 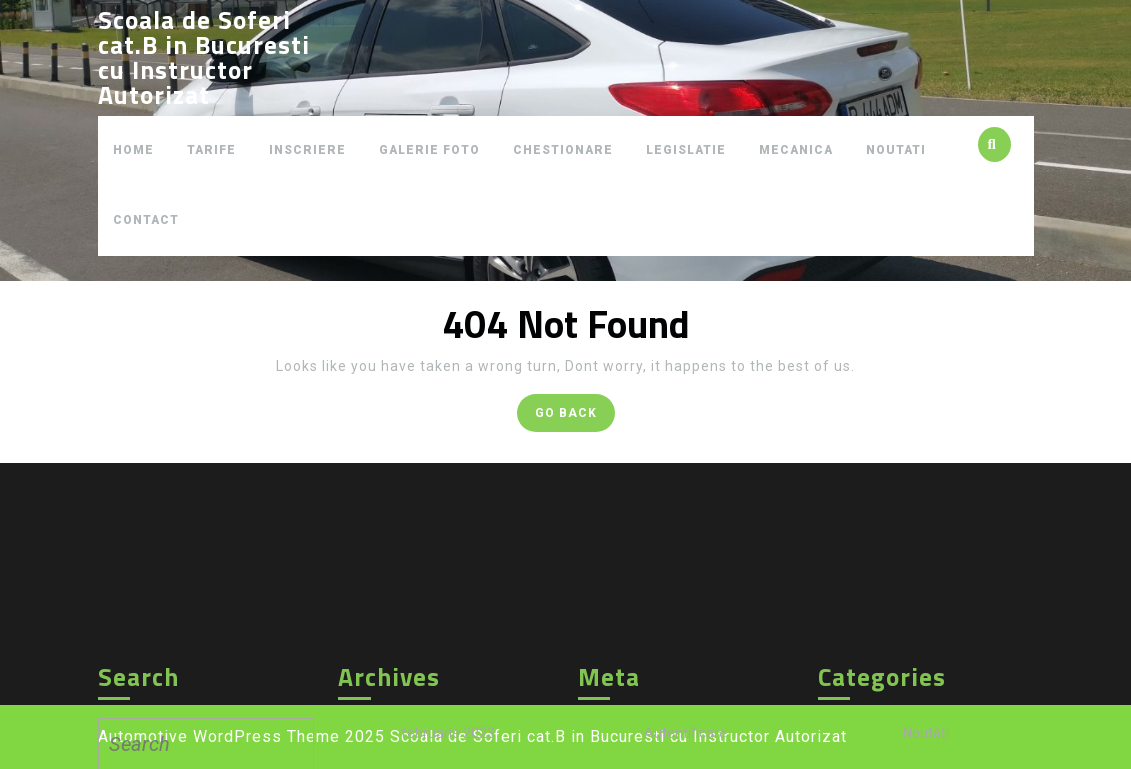 What do you see at coordinates (563, 150) in the screenshot?
I see `CHESTIONARE` at bounding box center [563, 150].